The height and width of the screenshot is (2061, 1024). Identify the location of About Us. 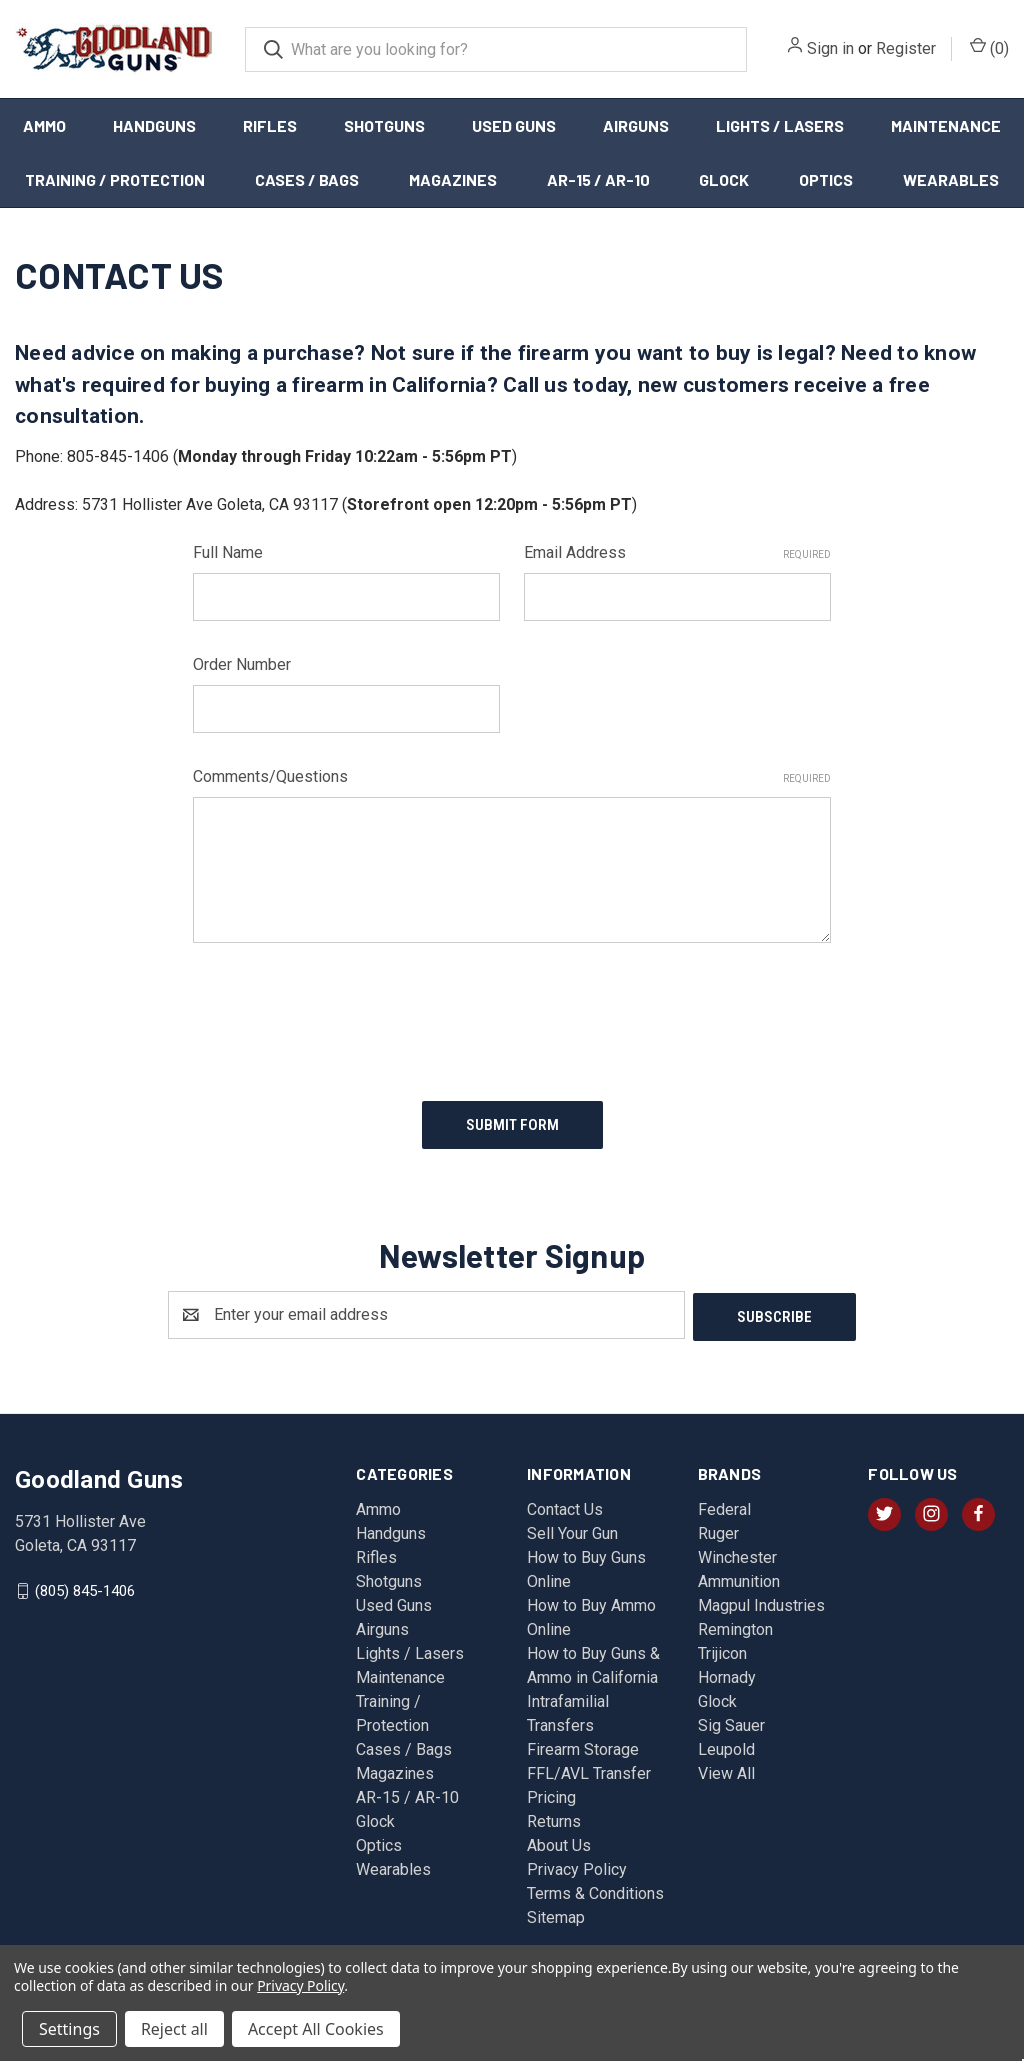
(559, 1840).